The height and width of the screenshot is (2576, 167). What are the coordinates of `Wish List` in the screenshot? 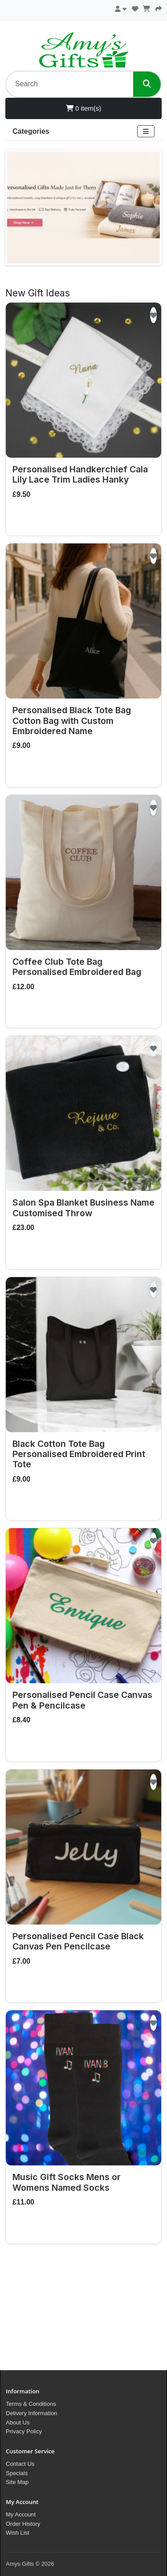 It's located at (17, 2532).